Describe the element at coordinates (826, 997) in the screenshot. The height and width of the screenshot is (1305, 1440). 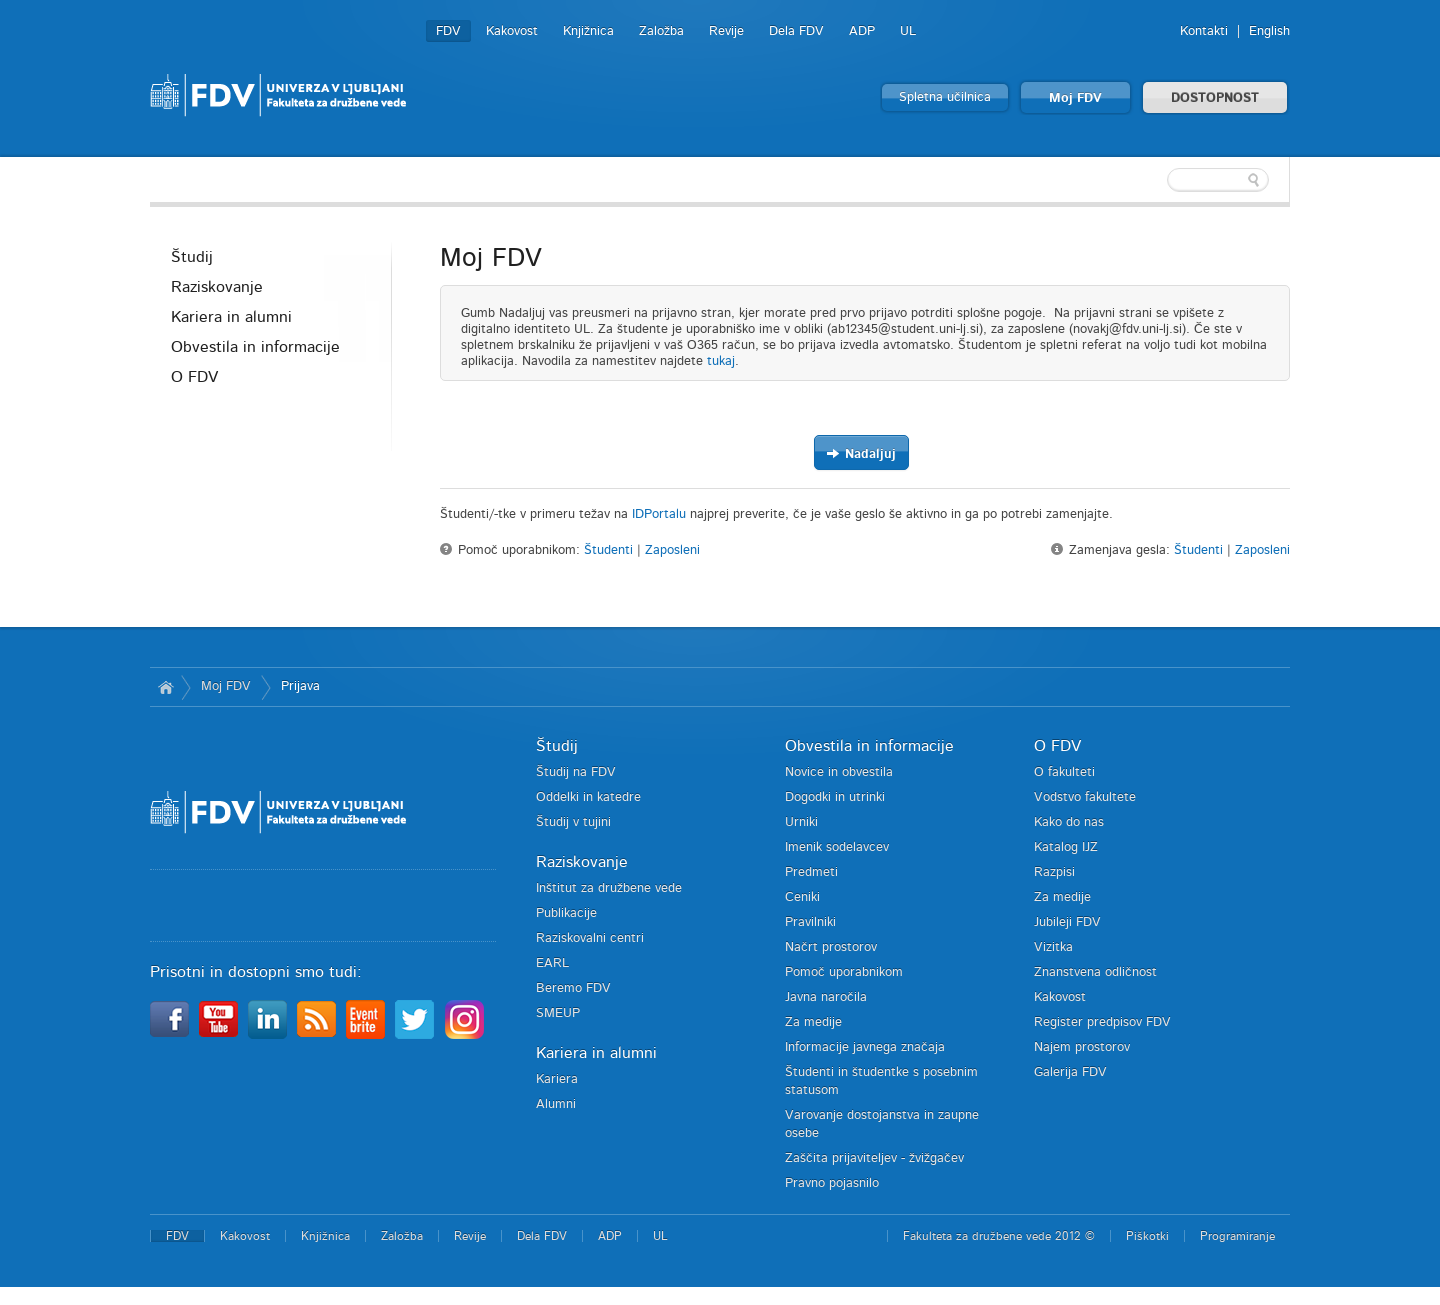
I see `Javna naročila` at that location.